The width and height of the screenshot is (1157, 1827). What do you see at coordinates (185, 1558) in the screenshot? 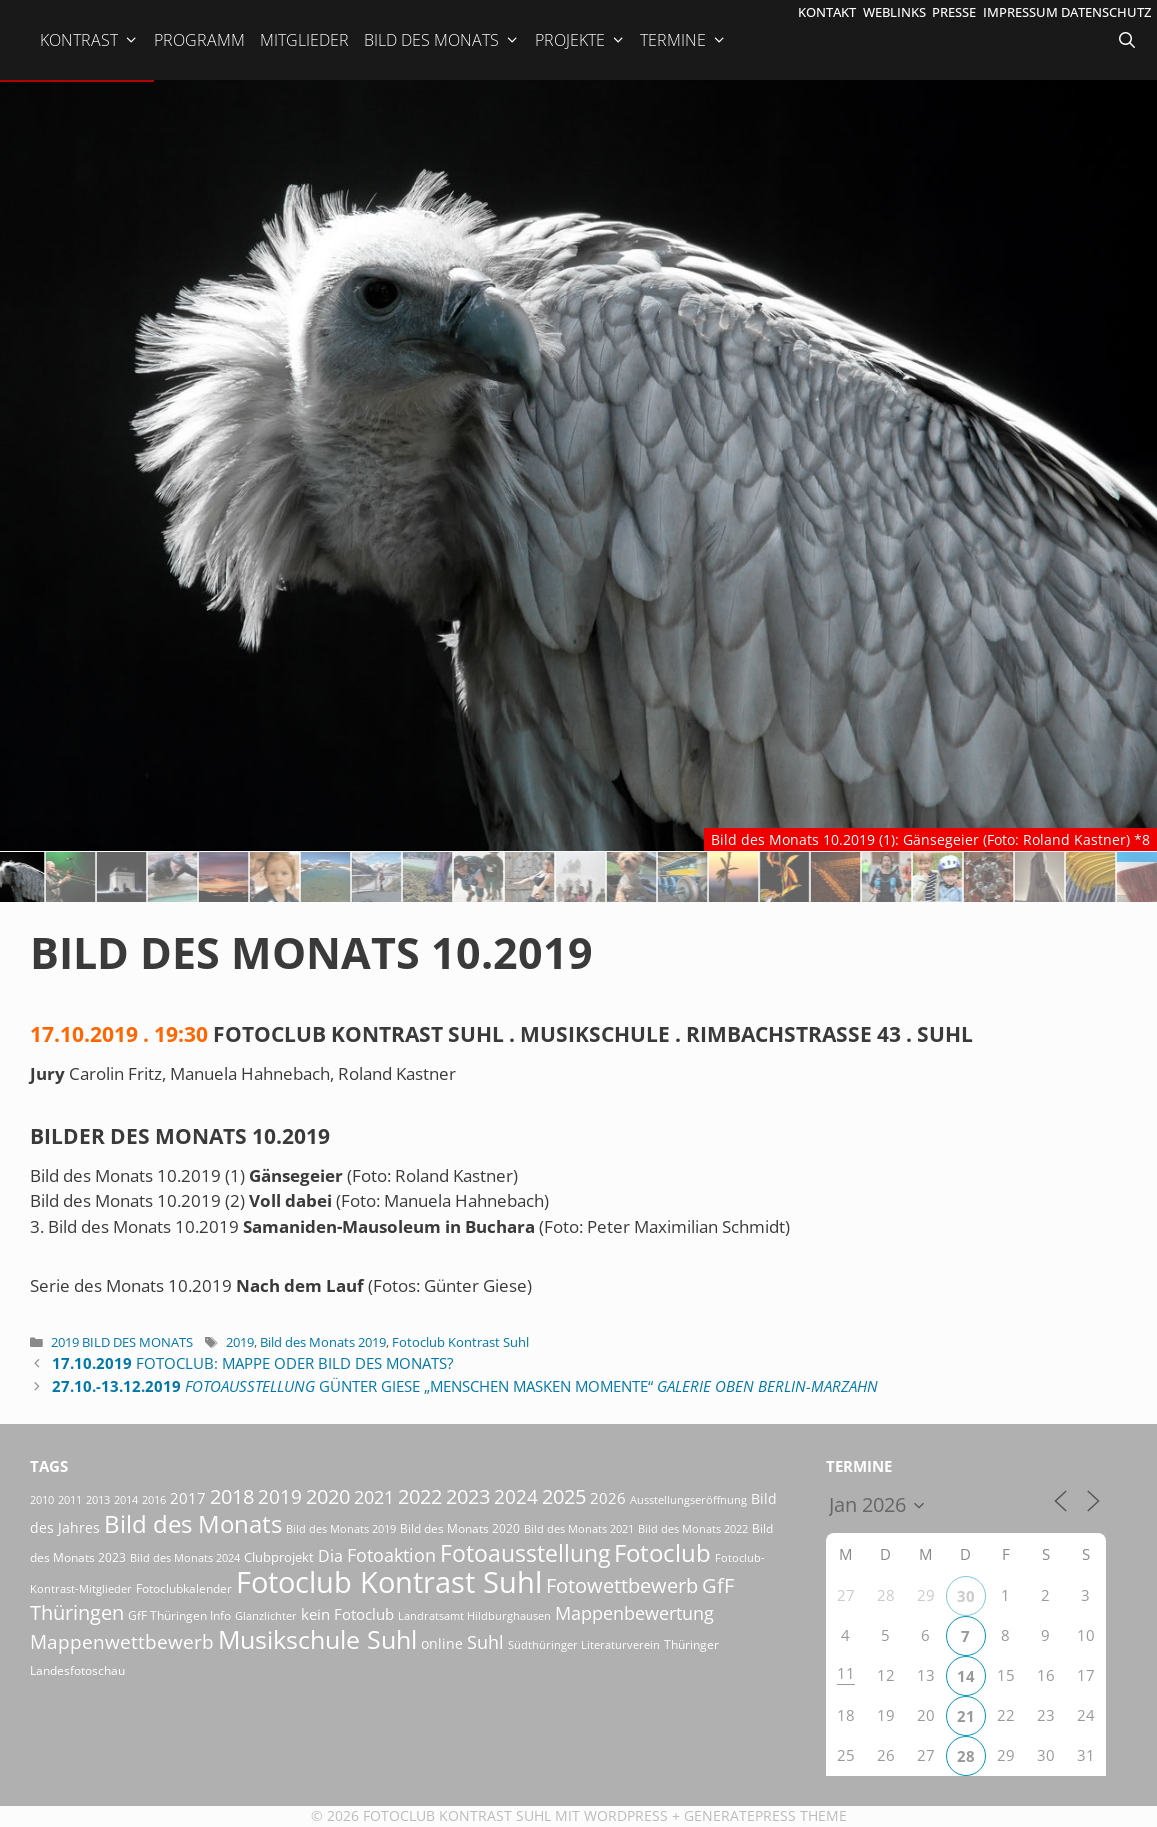
I see `Bild des Monats 2024 [Bild des Monats 2024 (15 Einträge)]` at bounding box center [185, 1558].